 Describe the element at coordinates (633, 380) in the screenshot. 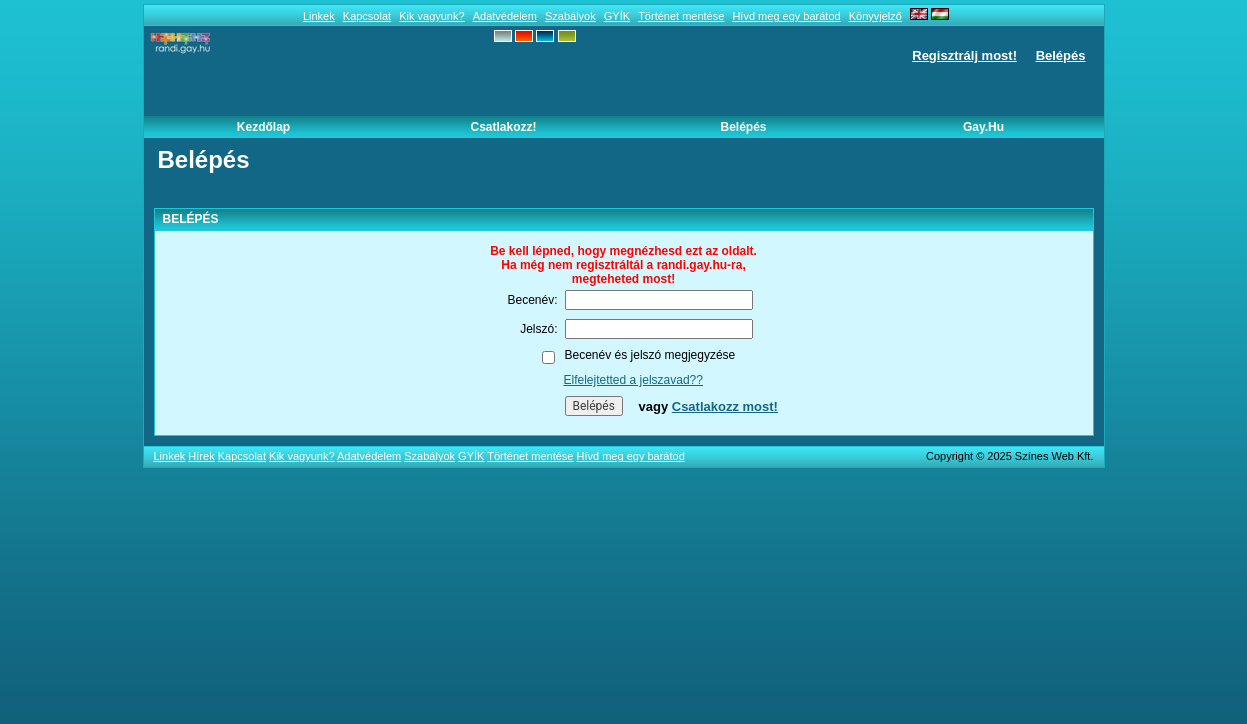

I see `Elfelejtetted a jelszavad??` at that location.